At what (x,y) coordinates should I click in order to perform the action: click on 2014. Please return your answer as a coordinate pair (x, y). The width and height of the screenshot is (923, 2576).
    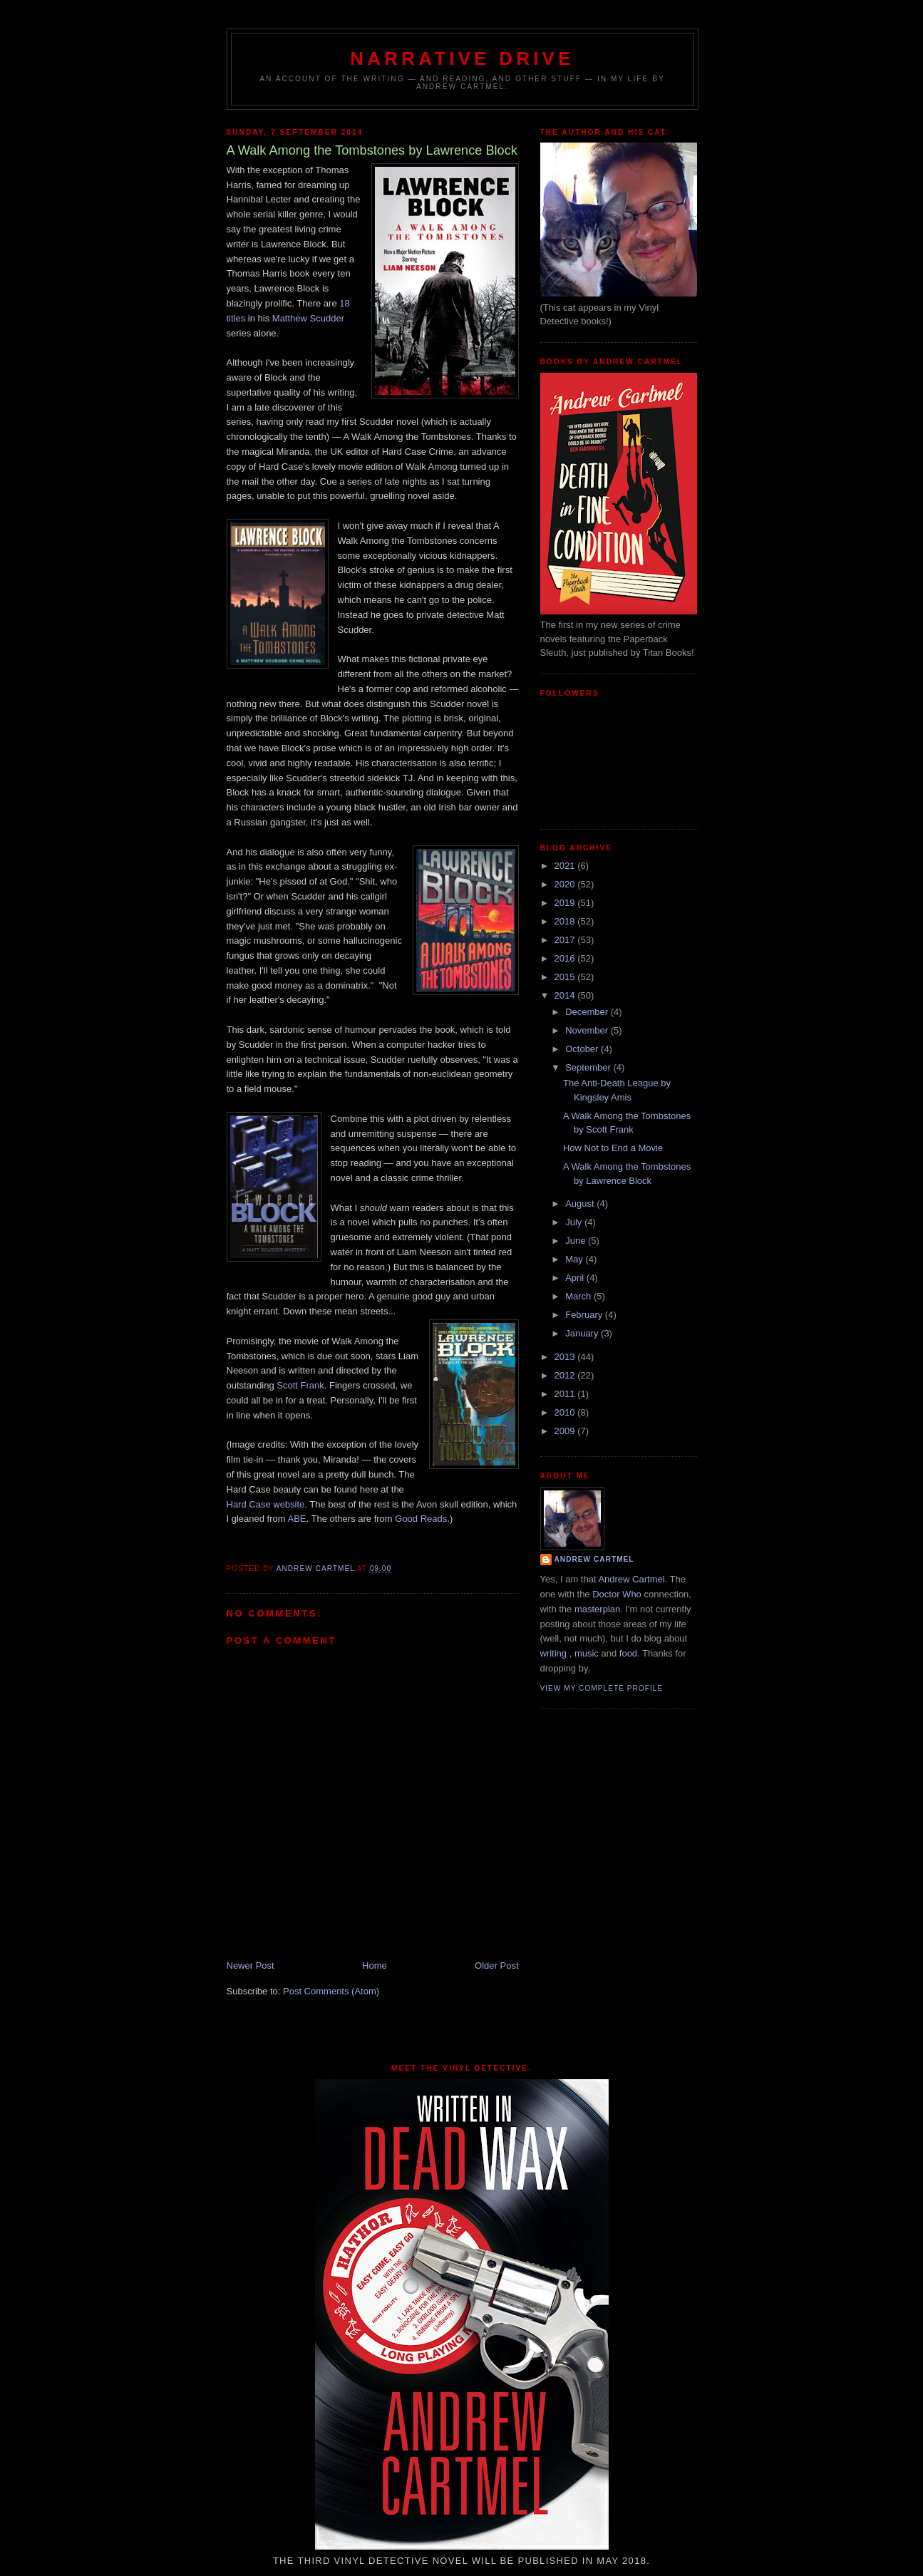
    Looking at the image, I should click on (566, 995).